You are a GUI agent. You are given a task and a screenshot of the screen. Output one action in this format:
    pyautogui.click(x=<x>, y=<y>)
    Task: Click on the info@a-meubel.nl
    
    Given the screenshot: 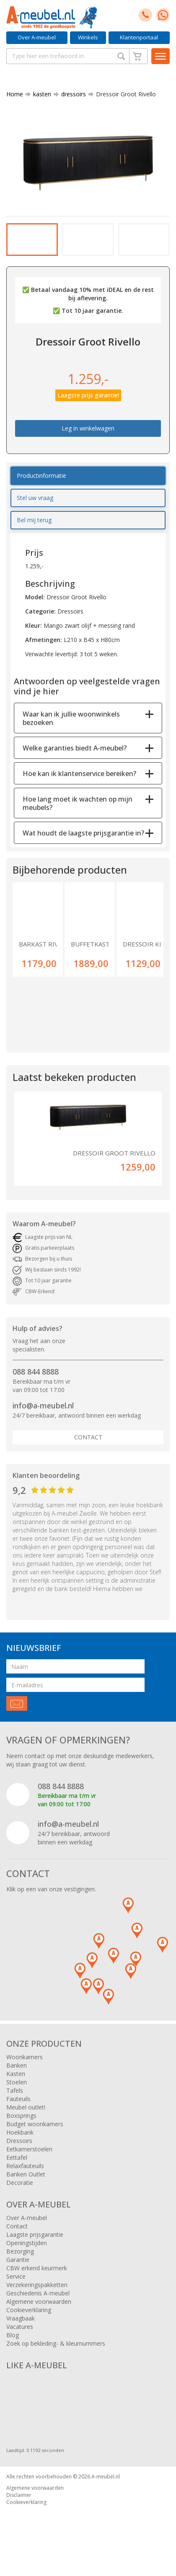 What is the action you would take?
    pyautogui.click(x=43, y=1415)
    